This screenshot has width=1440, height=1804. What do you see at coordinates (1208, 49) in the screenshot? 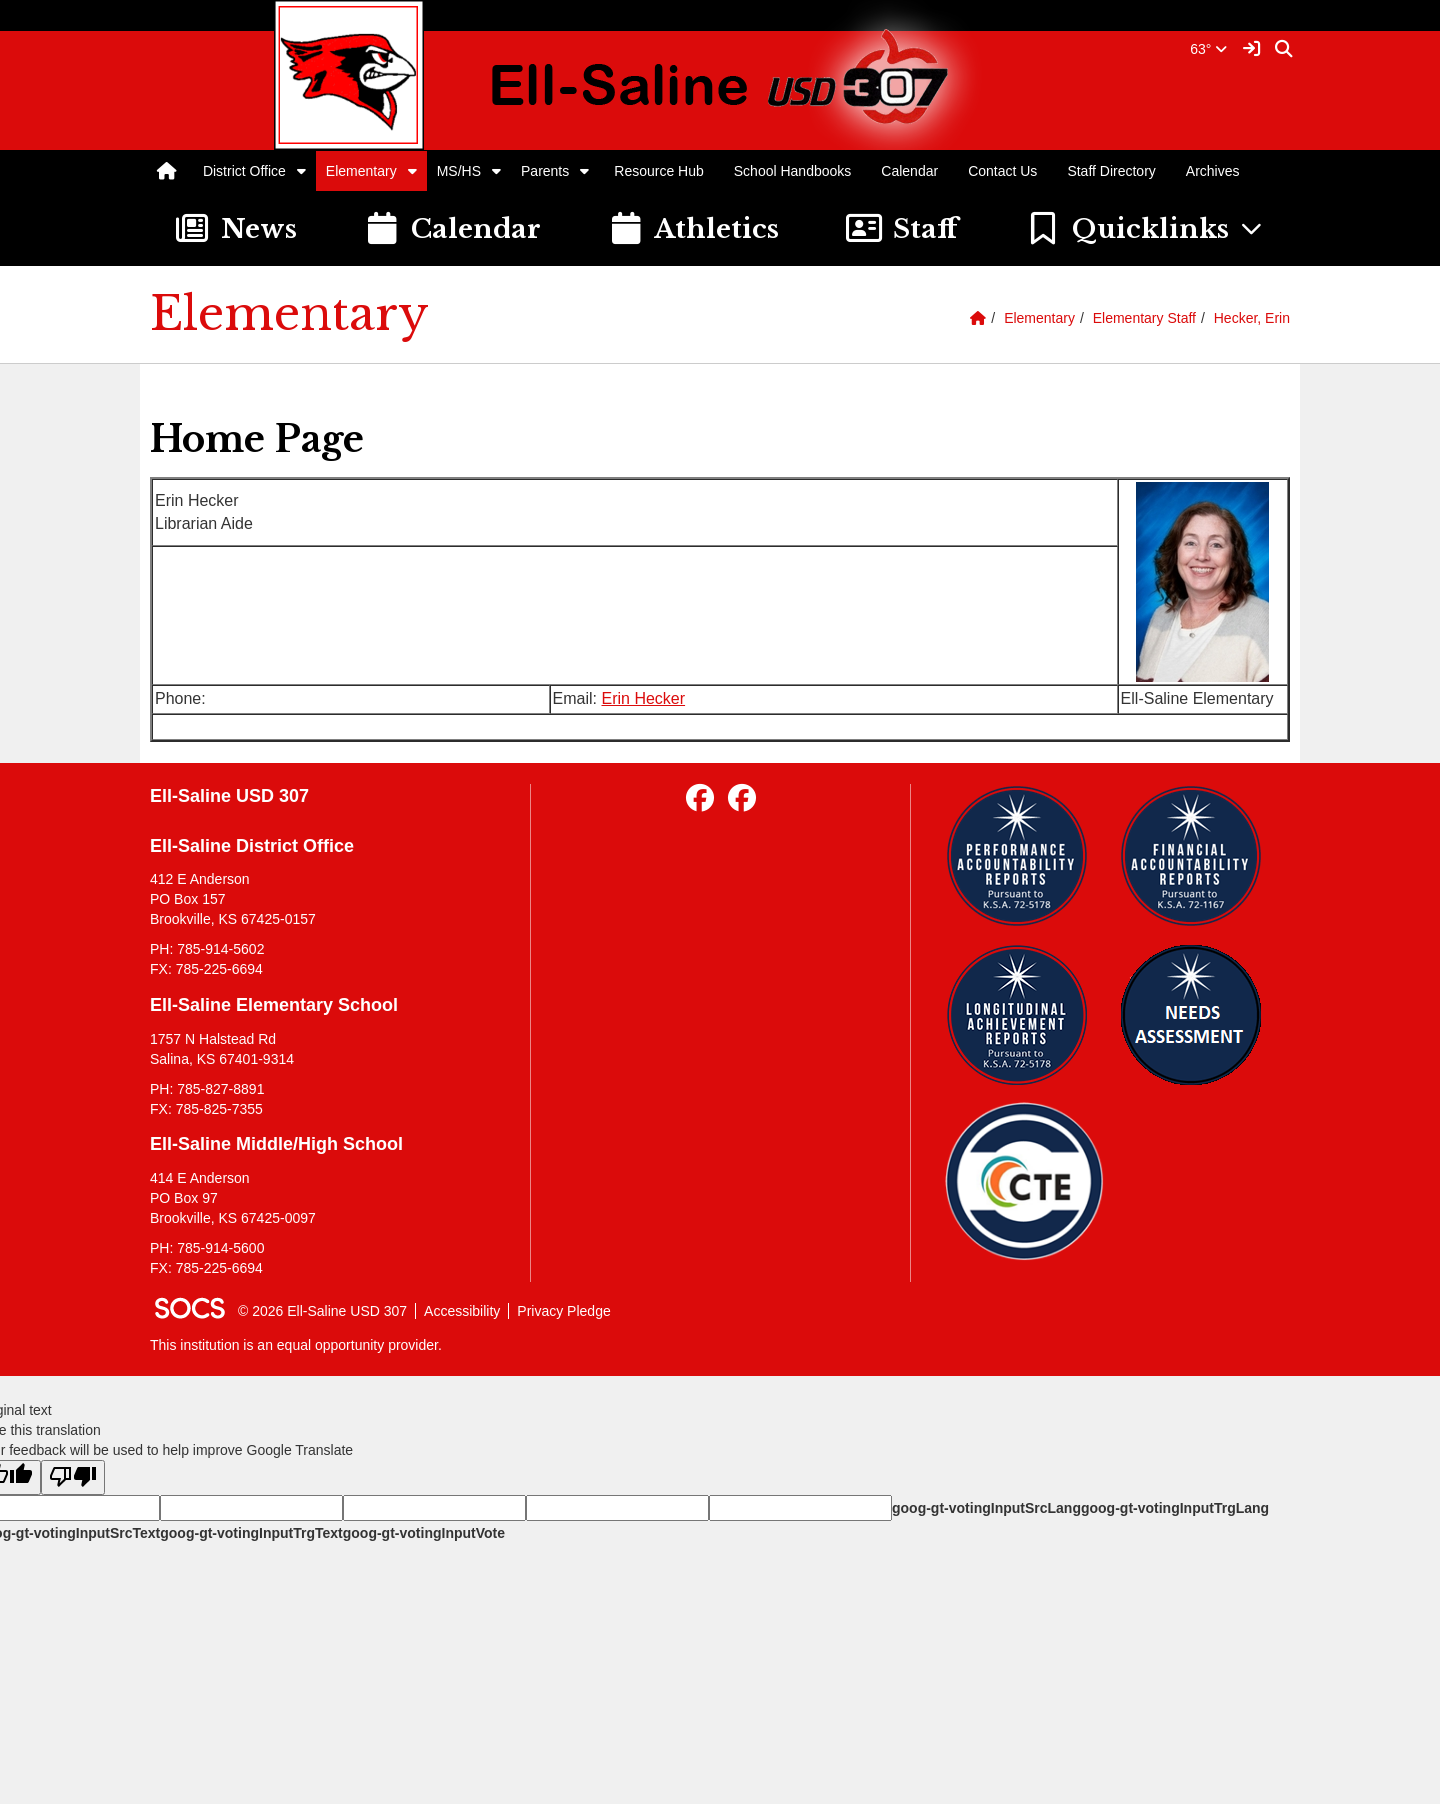
I see `63°` at bounding box center [1208, 49].